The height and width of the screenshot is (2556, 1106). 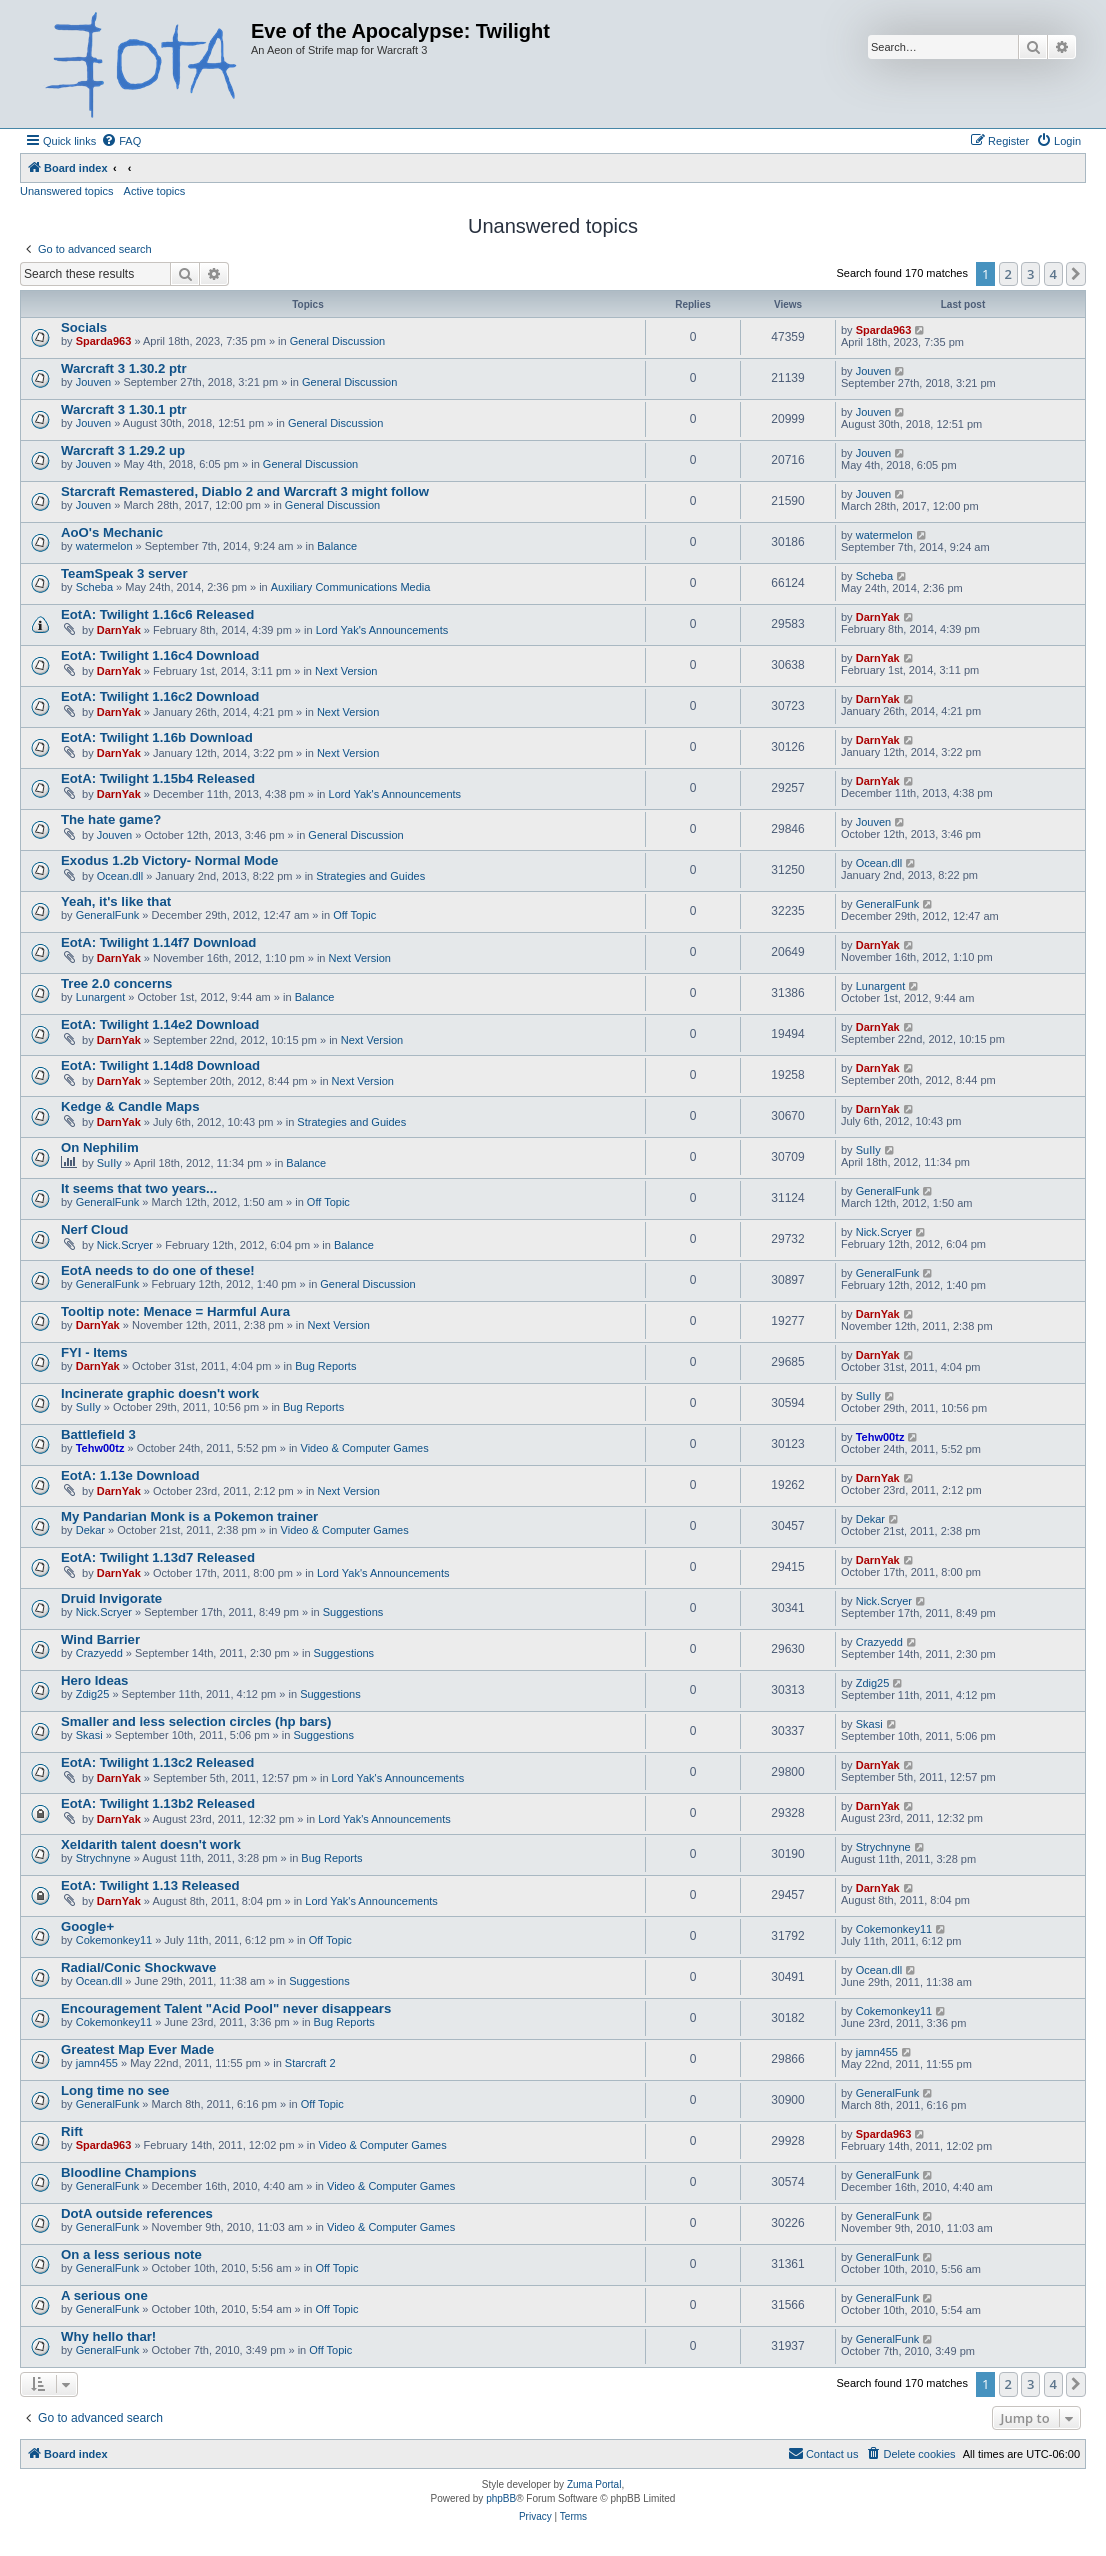 What do you see at coordinates (94, 587) in the screenshot?
I see `Scheba` at bounding box center [94, 587].